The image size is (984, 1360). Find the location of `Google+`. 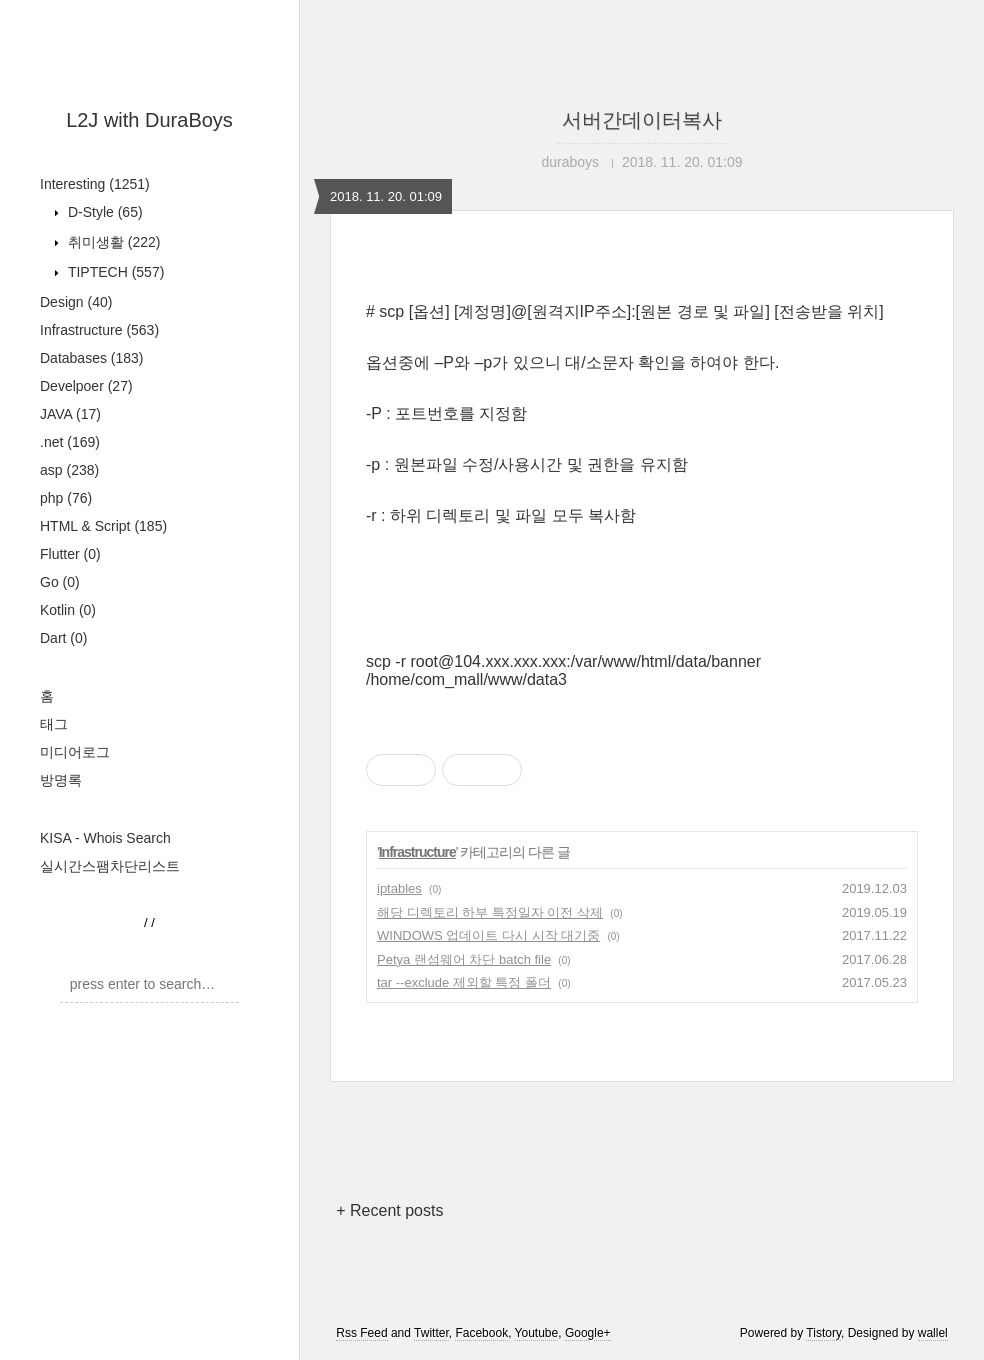

Google+ is located at coordinates (588, 1333).